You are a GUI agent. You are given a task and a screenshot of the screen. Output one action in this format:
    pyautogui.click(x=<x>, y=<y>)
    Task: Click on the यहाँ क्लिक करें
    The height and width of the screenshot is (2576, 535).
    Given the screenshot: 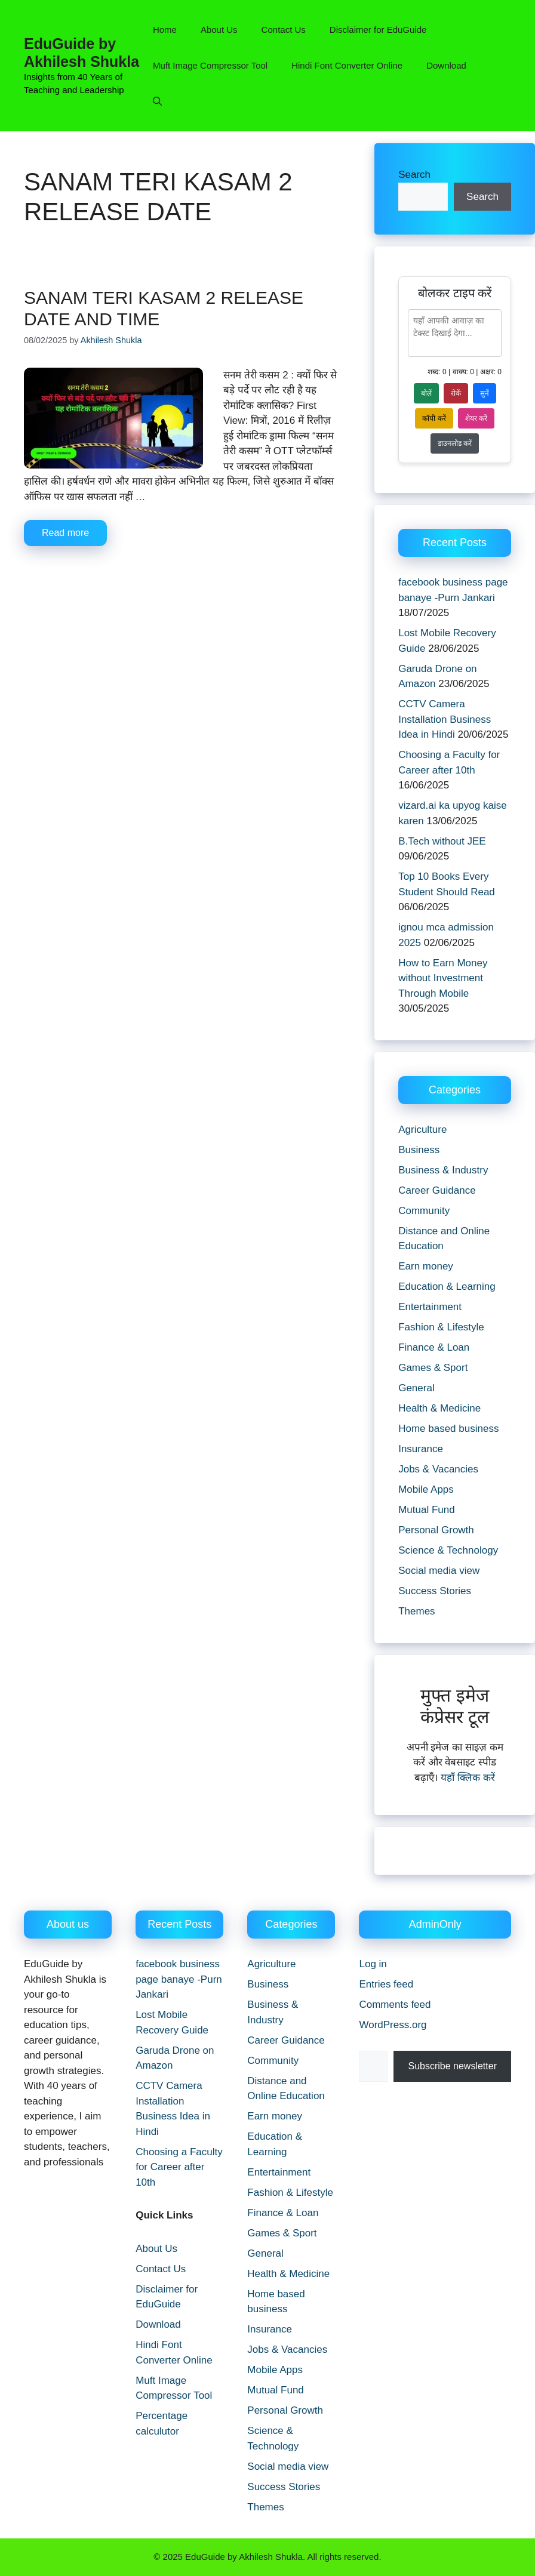 What is the action you would take?
    pyautogui.click(x=467, y=1777)
    